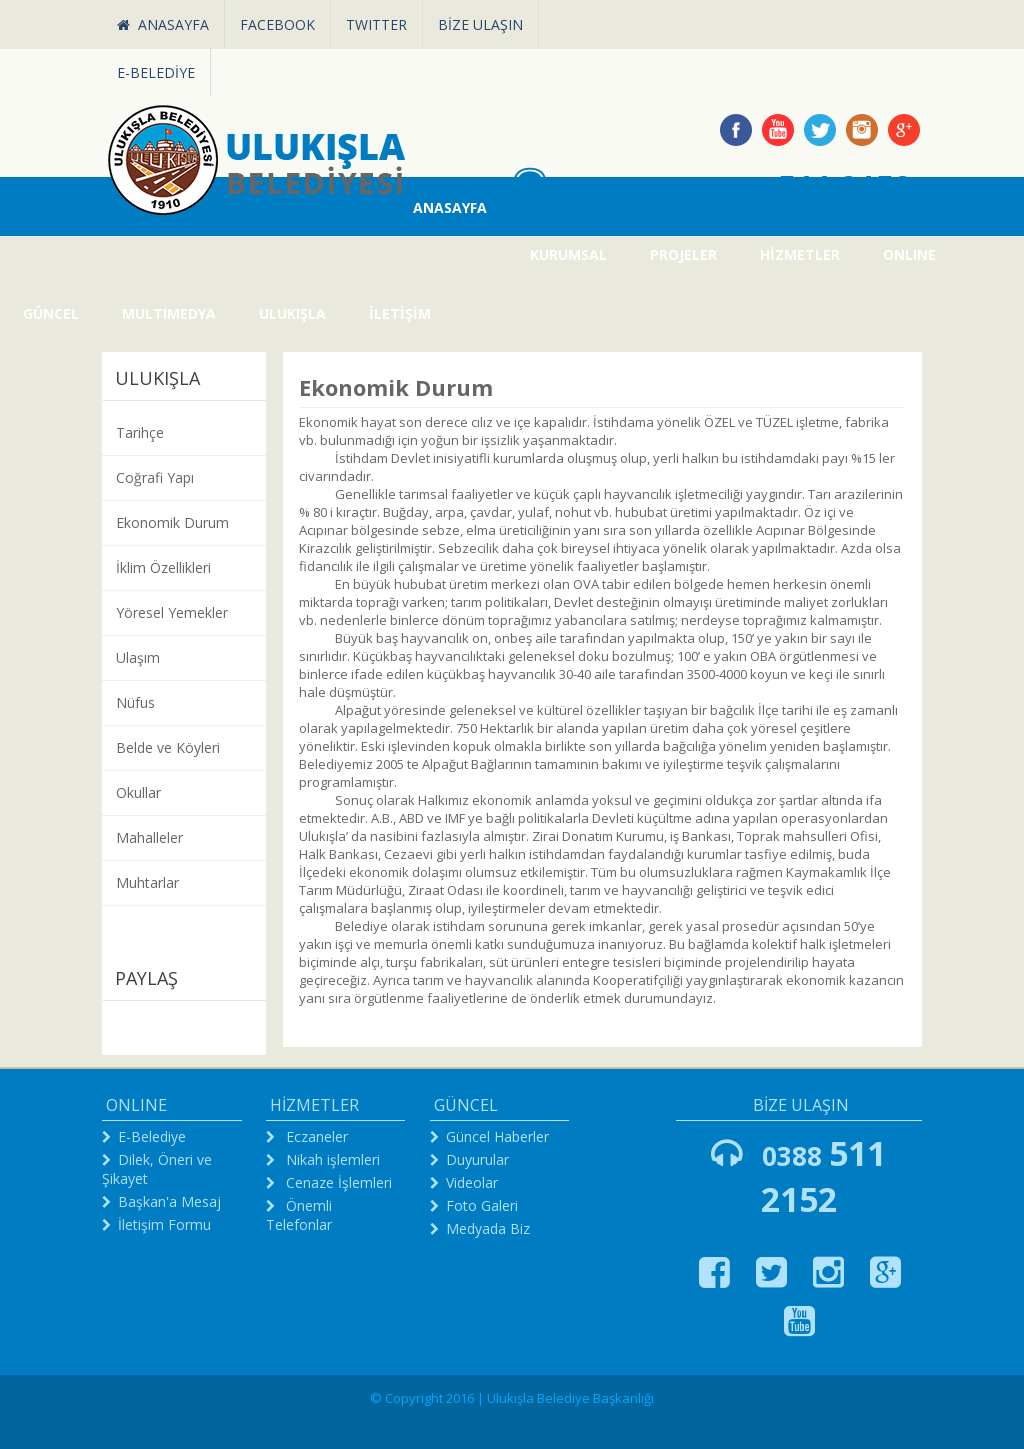 This screenshot has height=1449, width=1024. What do you see at coordinates (800, 254) in the screenshot?
I see `HİZMETLER` at bounding box center [800, 254].